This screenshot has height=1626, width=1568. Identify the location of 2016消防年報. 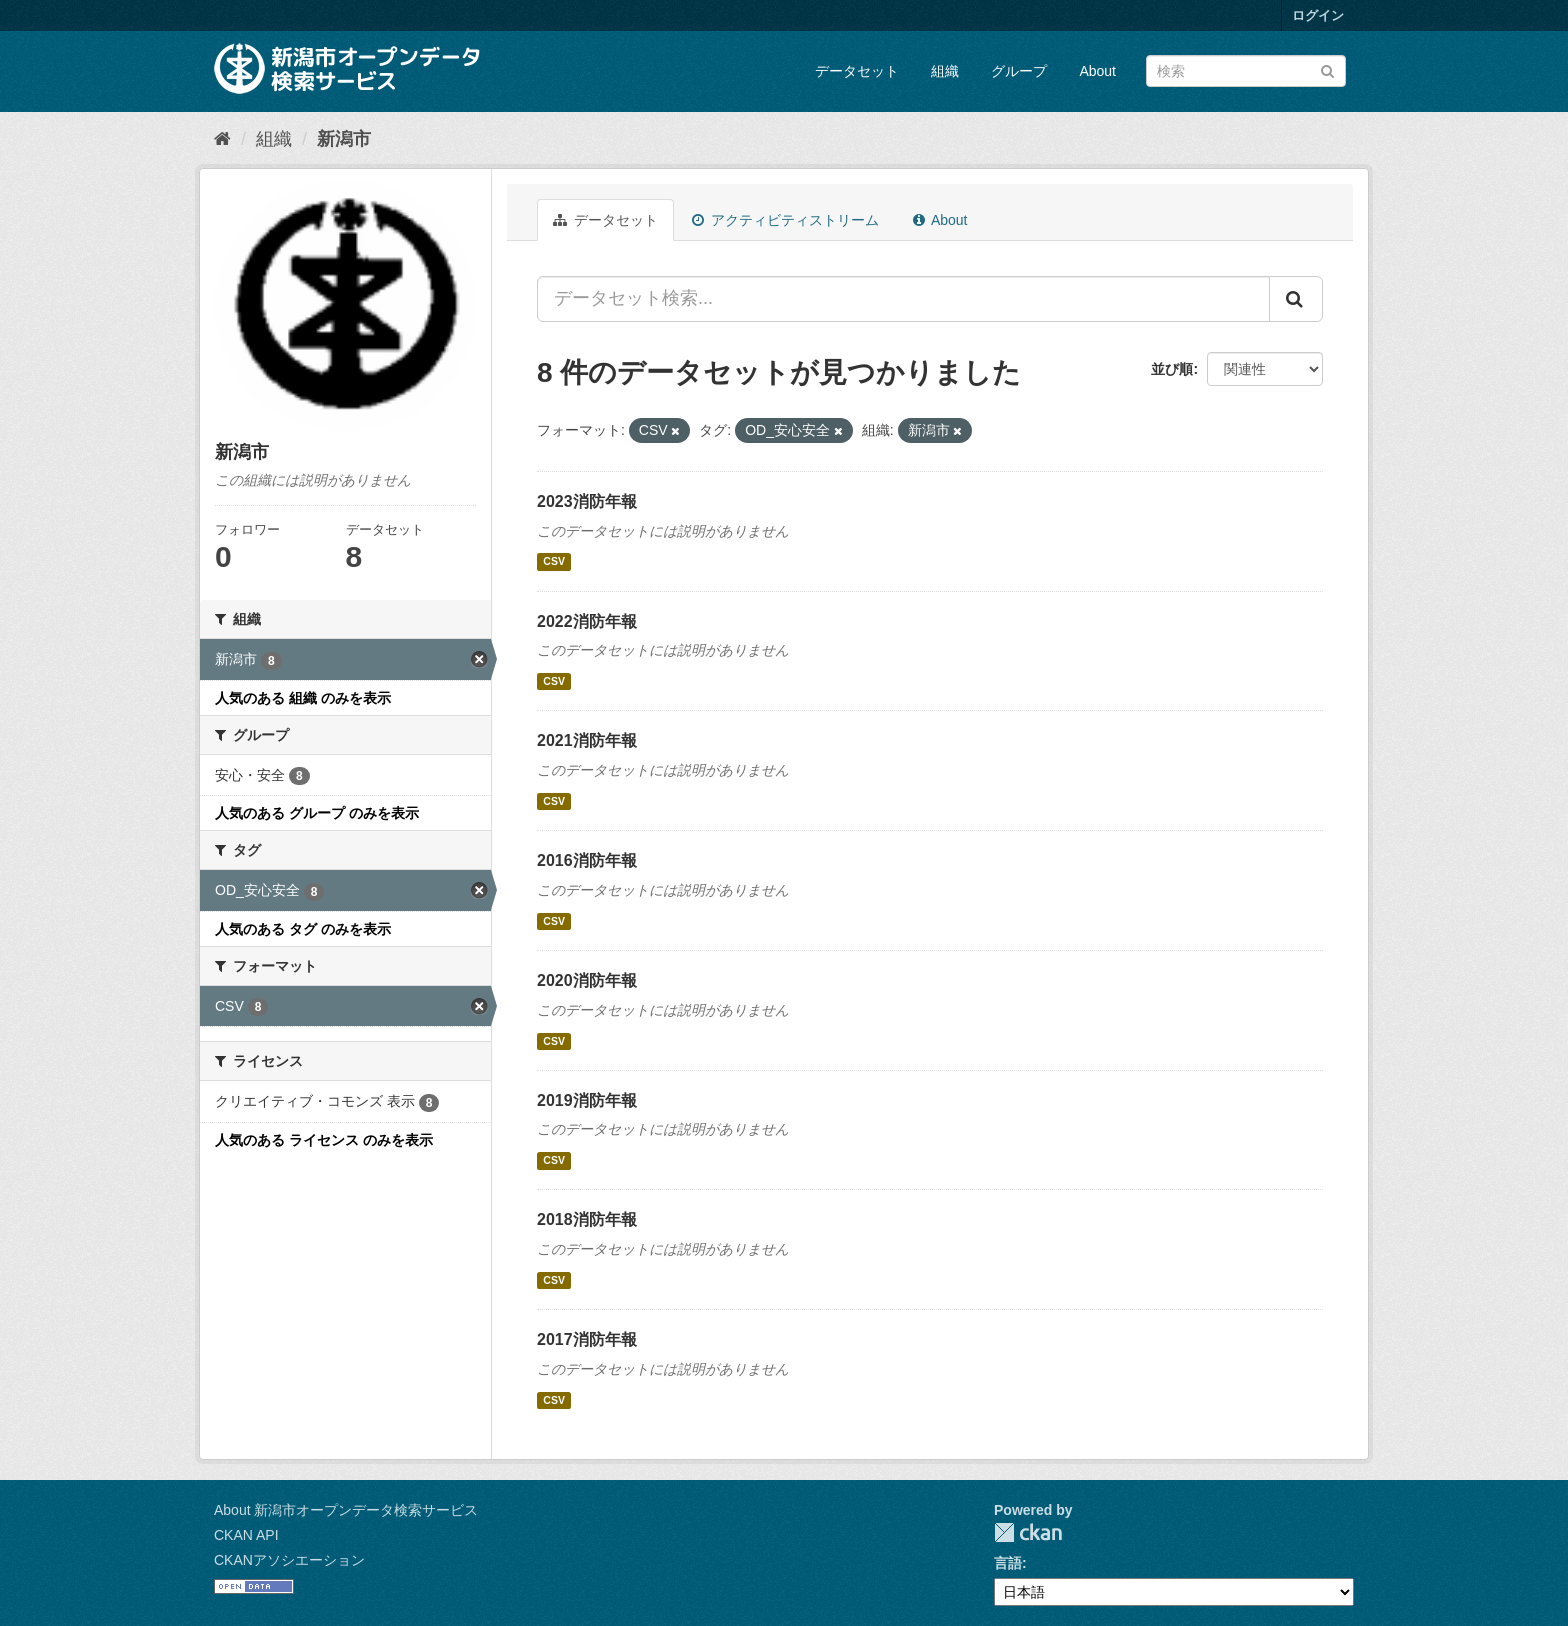
(587, 860).